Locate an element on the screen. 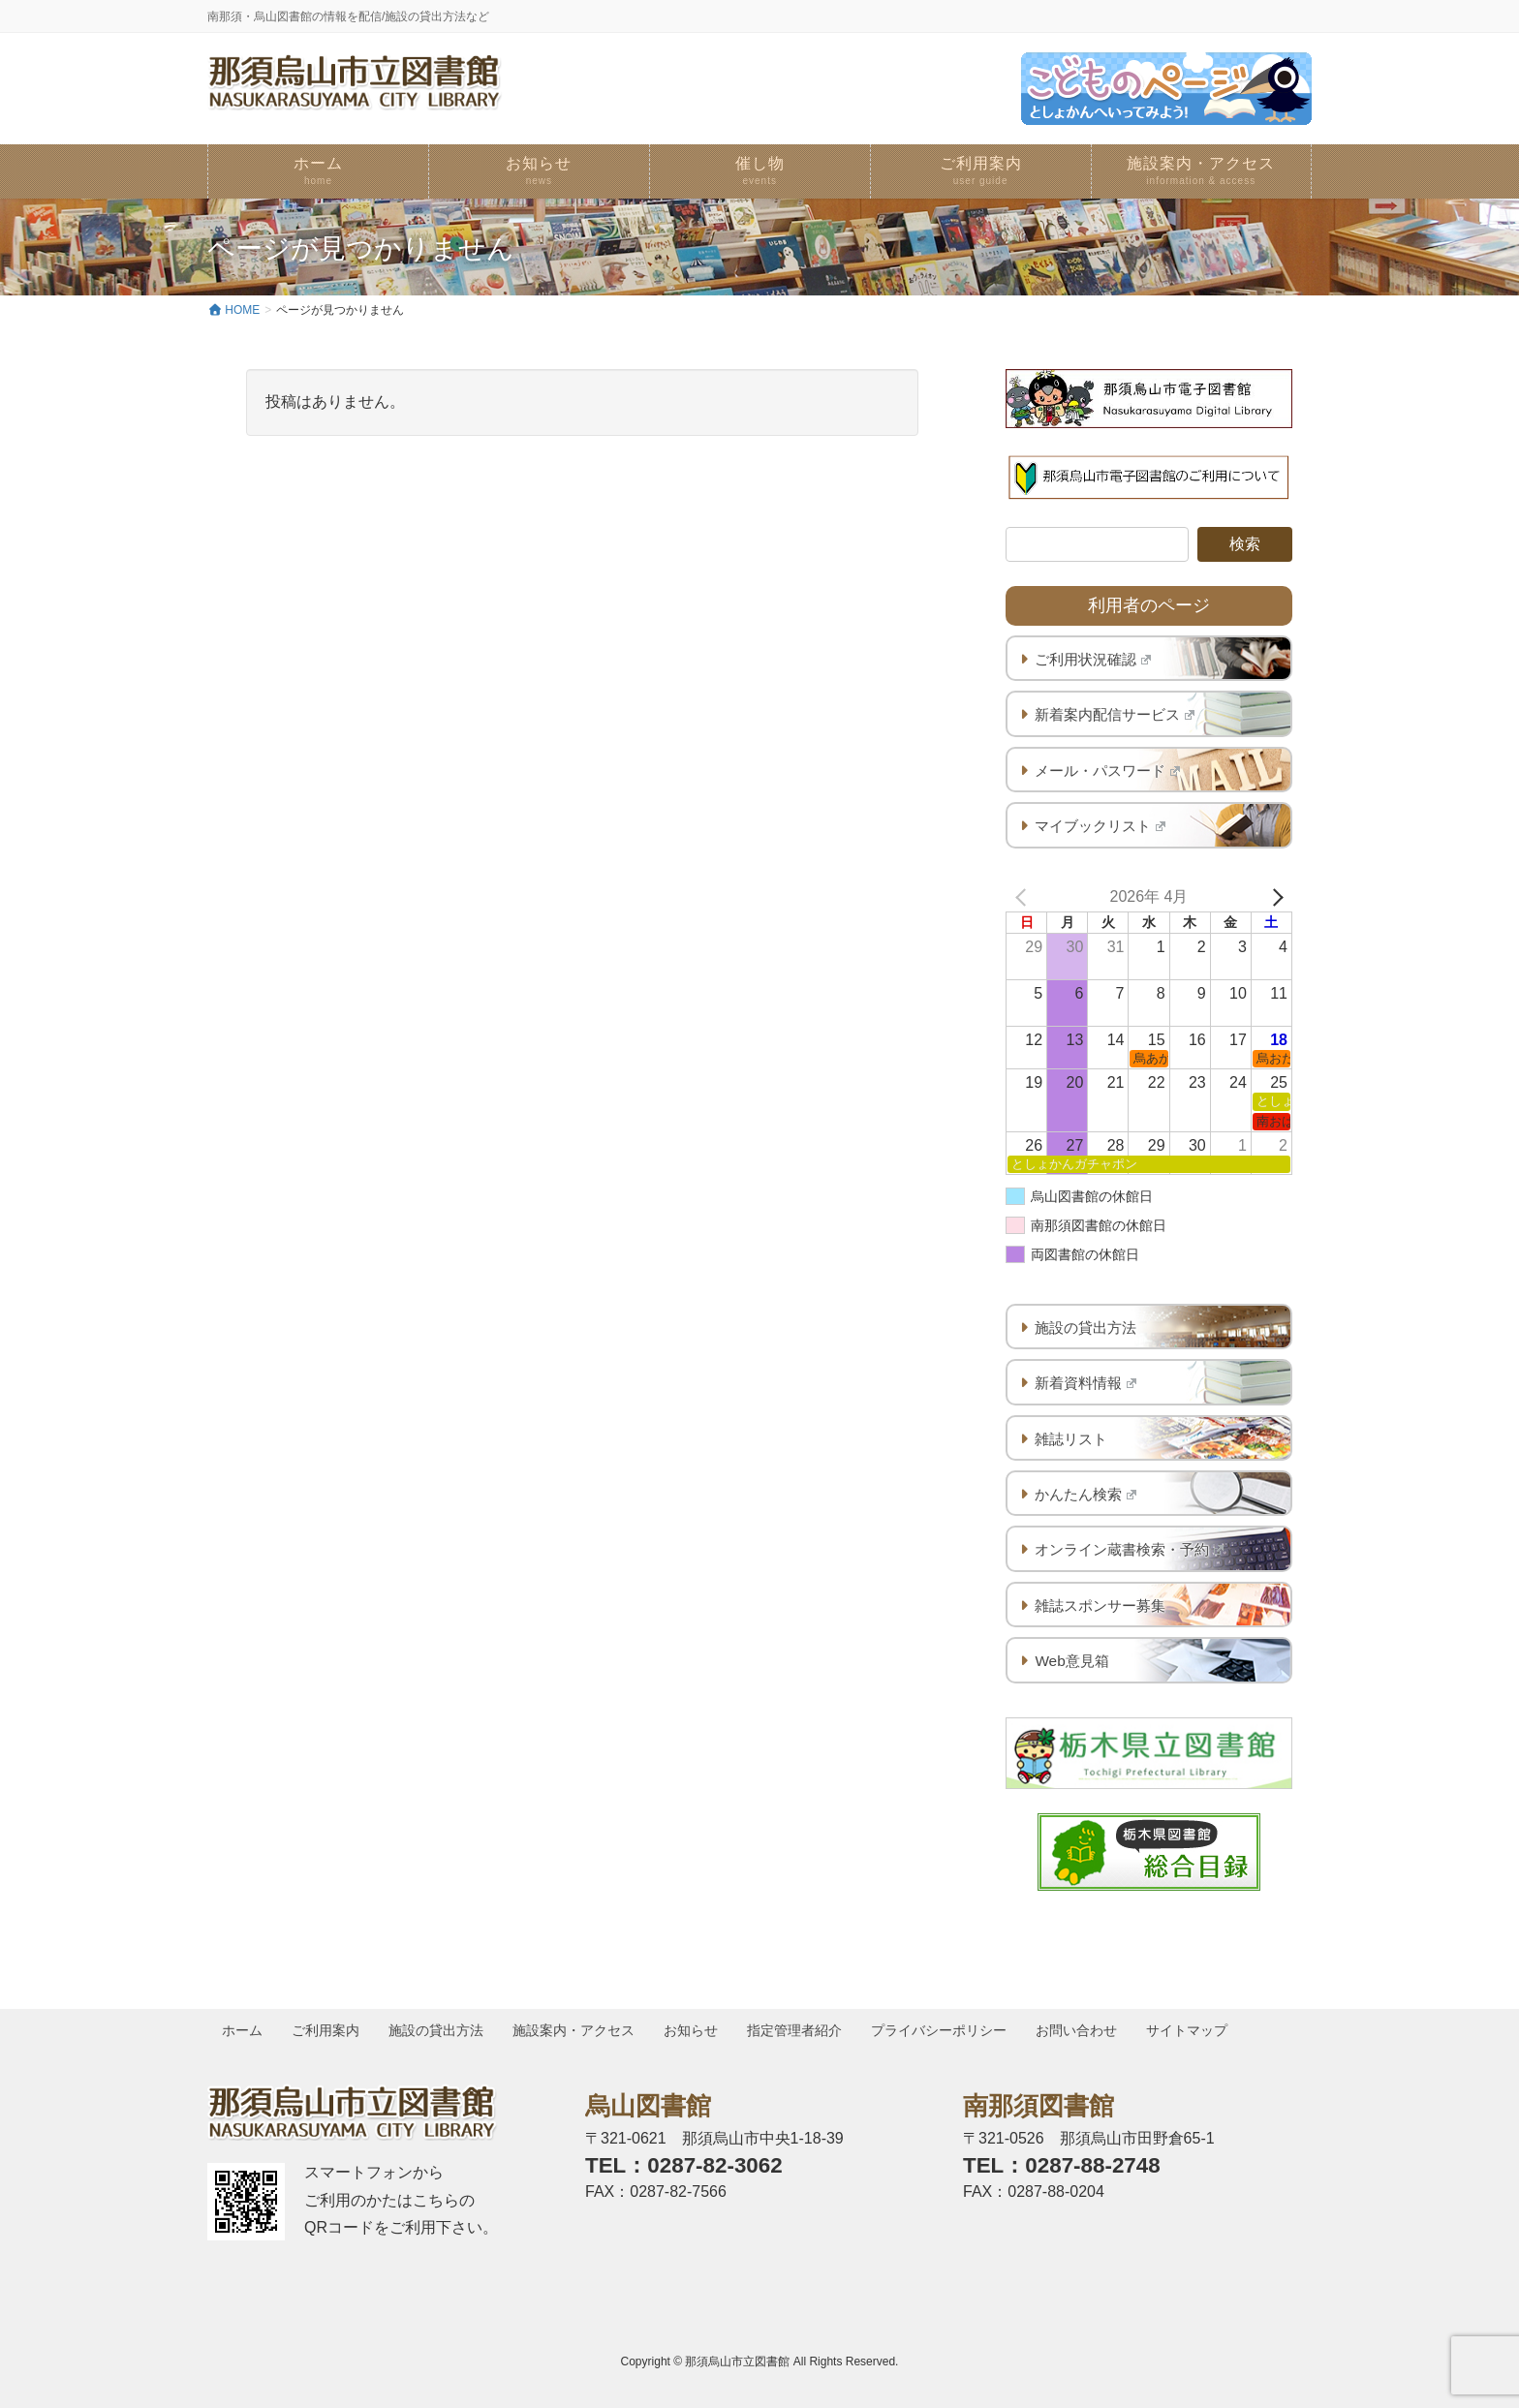 This screenshot has height=2408, width=1519. オンライン蔵書検索・予約 is located at coordinates (1129, 1549).